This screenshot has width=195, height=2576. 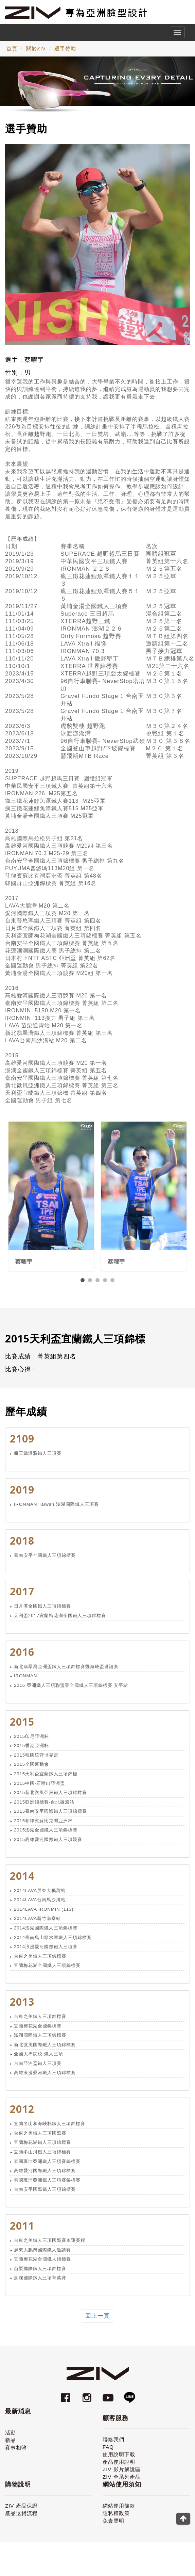 What do you see at coordinates (56, 1509) in the screenshot?
I see `IRONMAN Taiwan 澎湖國際鐵人三項賽` at bounding box center [56, 1509].